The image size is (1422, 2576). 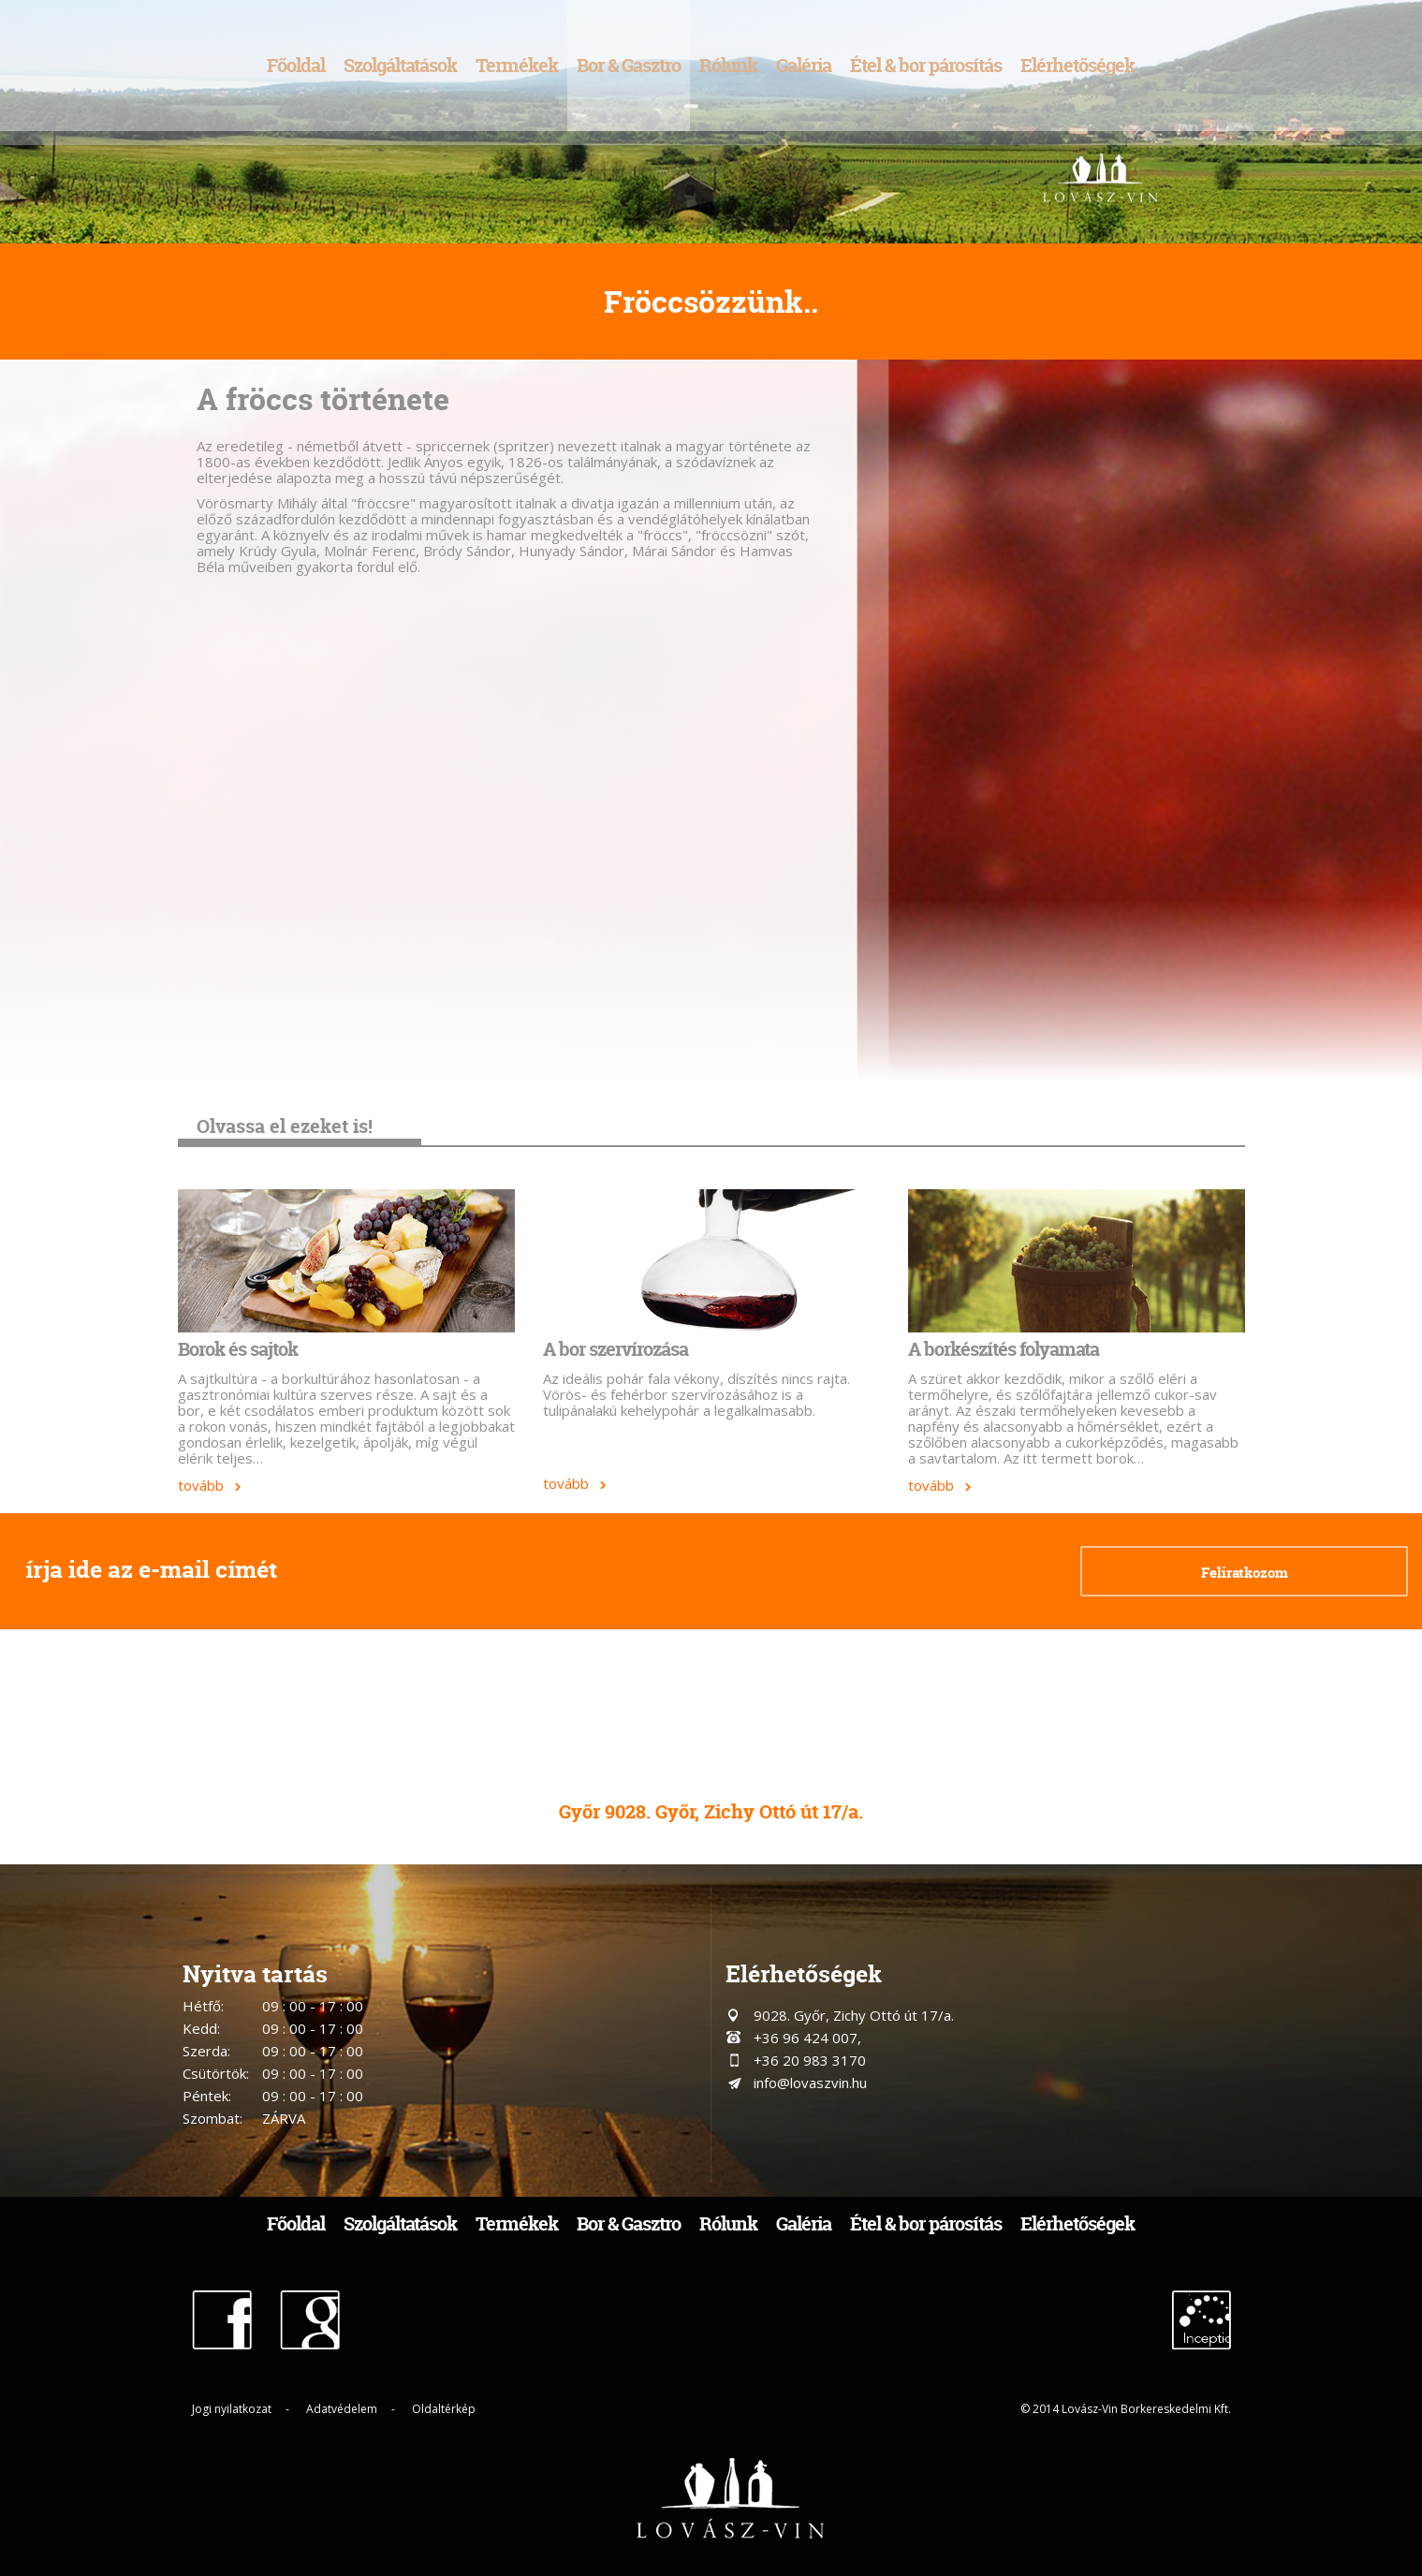 What do you see at coordinates (629, 65) in the screenshot?
I see `Bor & Gasztro` at bounding box center [629, 65].